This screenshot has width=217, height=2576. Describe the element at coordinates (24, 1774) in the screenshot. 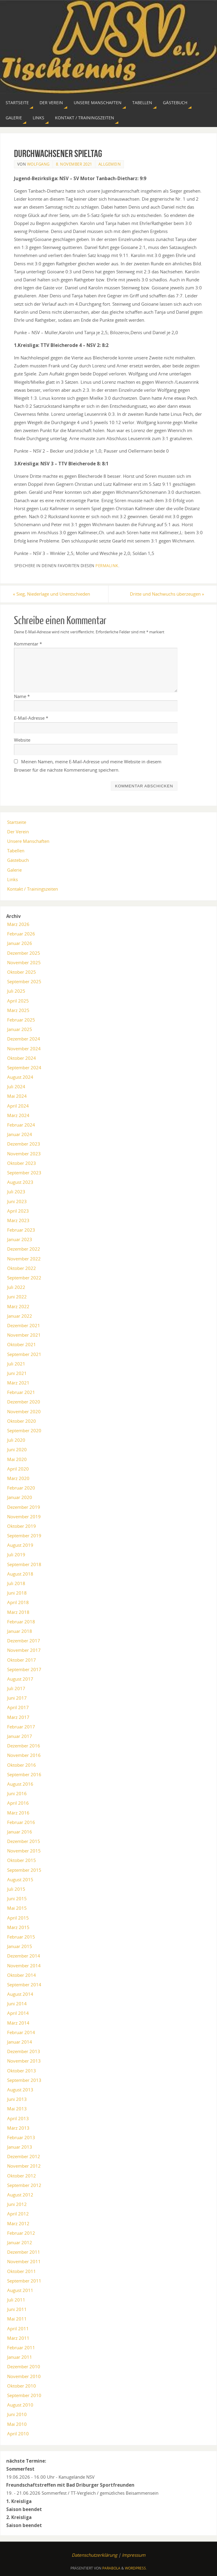

I see `September 2016` at that location.